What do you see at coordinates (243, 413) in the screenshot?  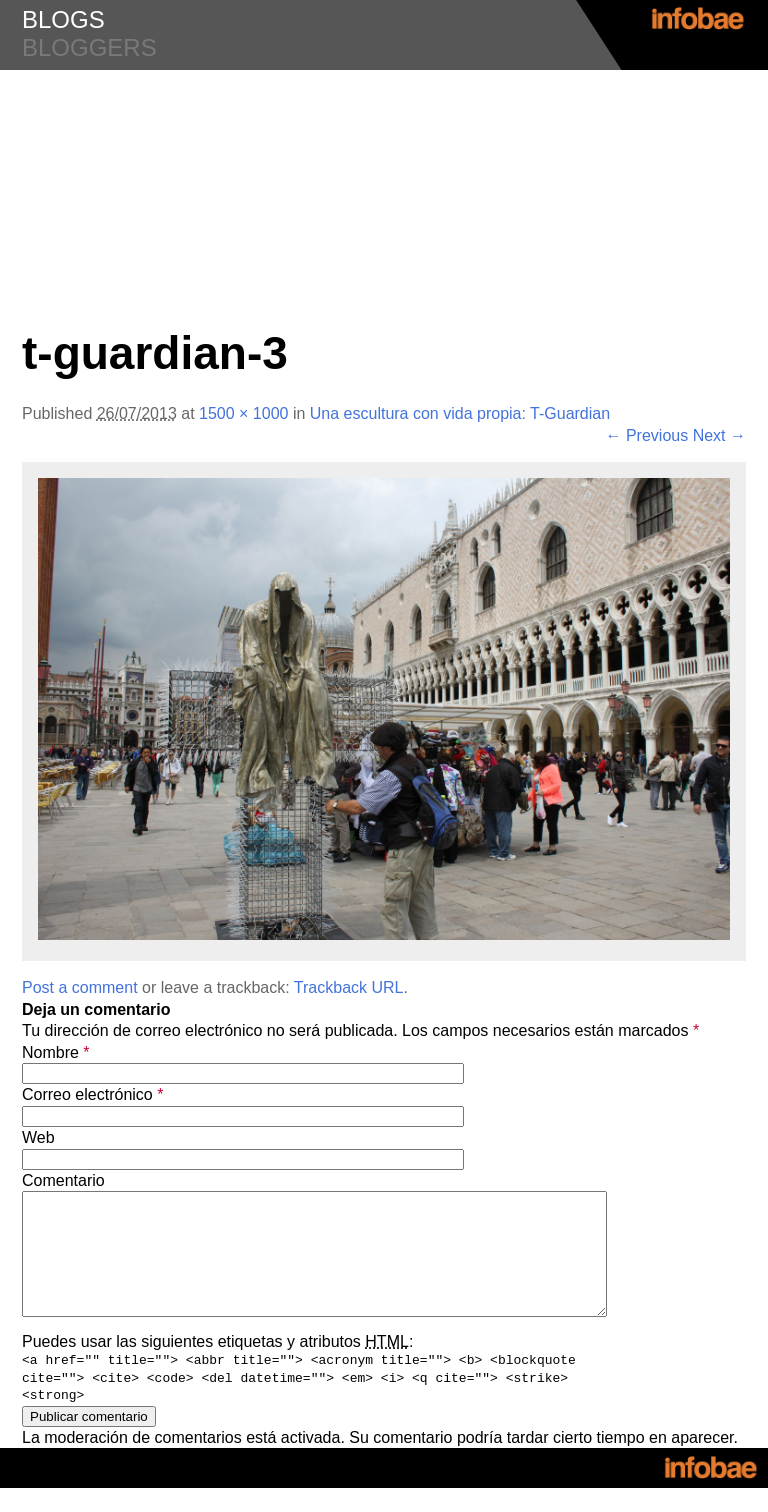 I see `1500 × 1000` at bounding box center [243, 413].